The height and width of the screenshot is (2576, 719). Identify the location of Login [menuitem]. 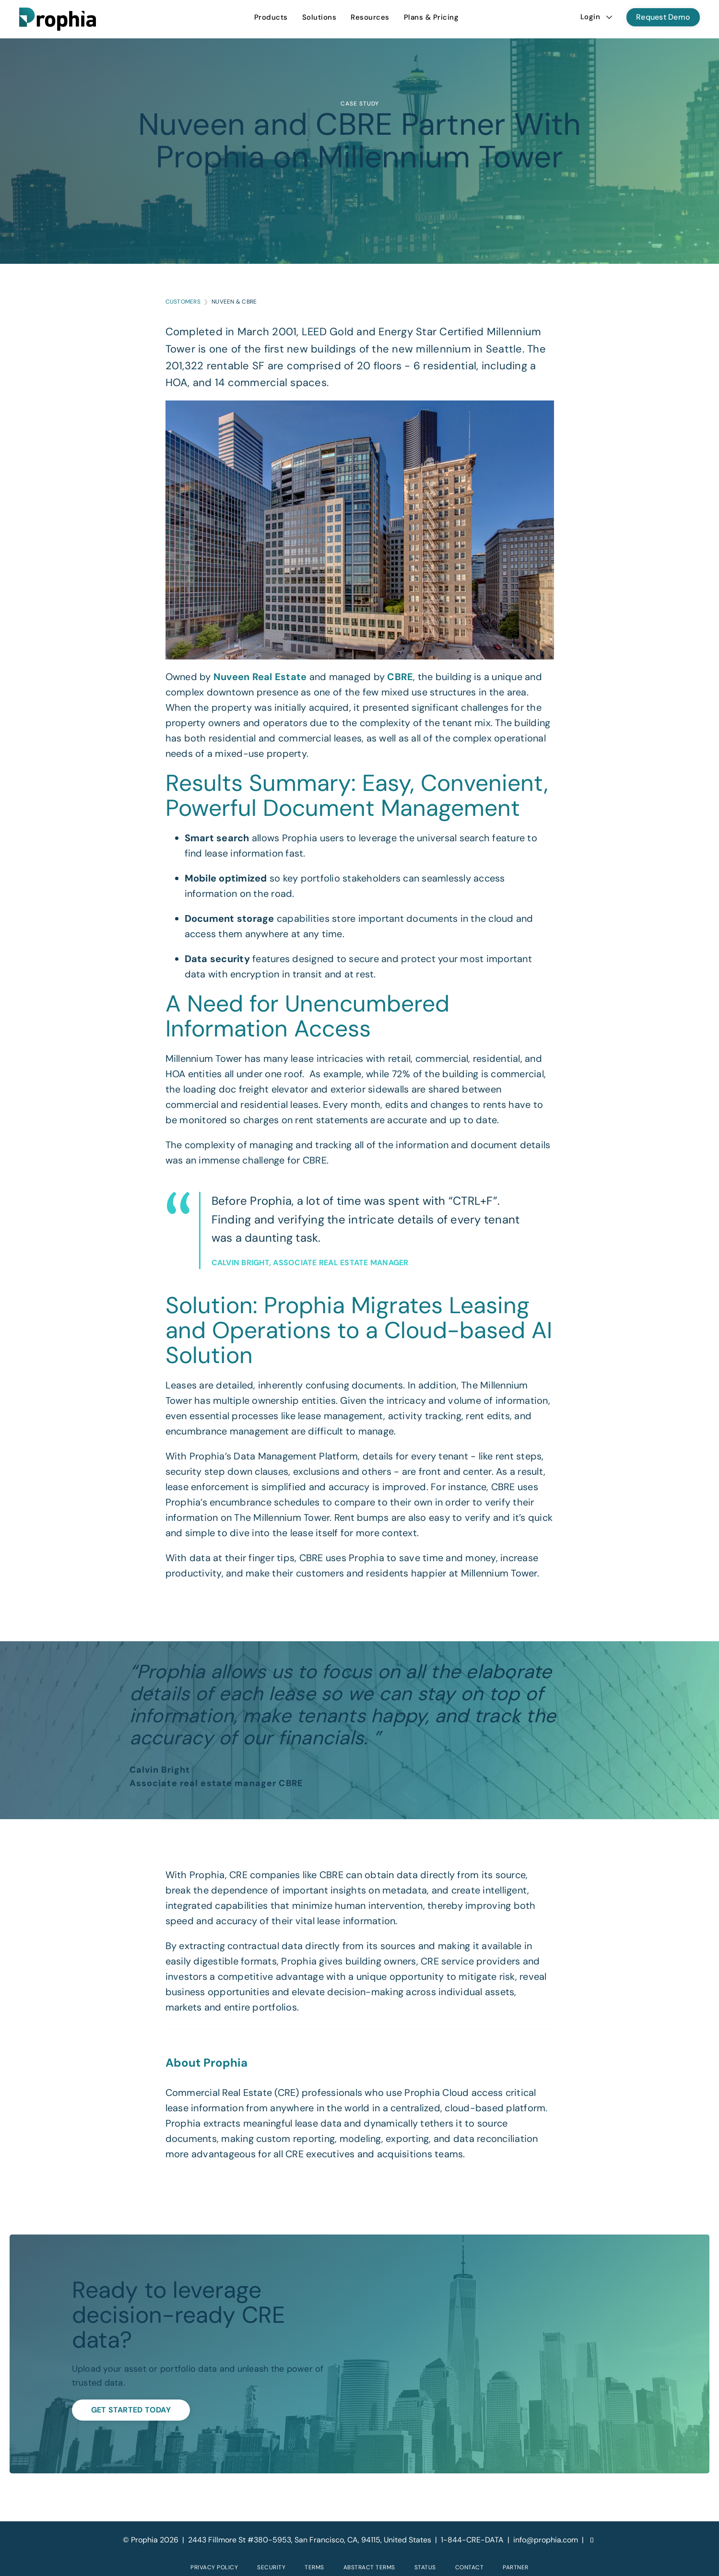
(590, 17).